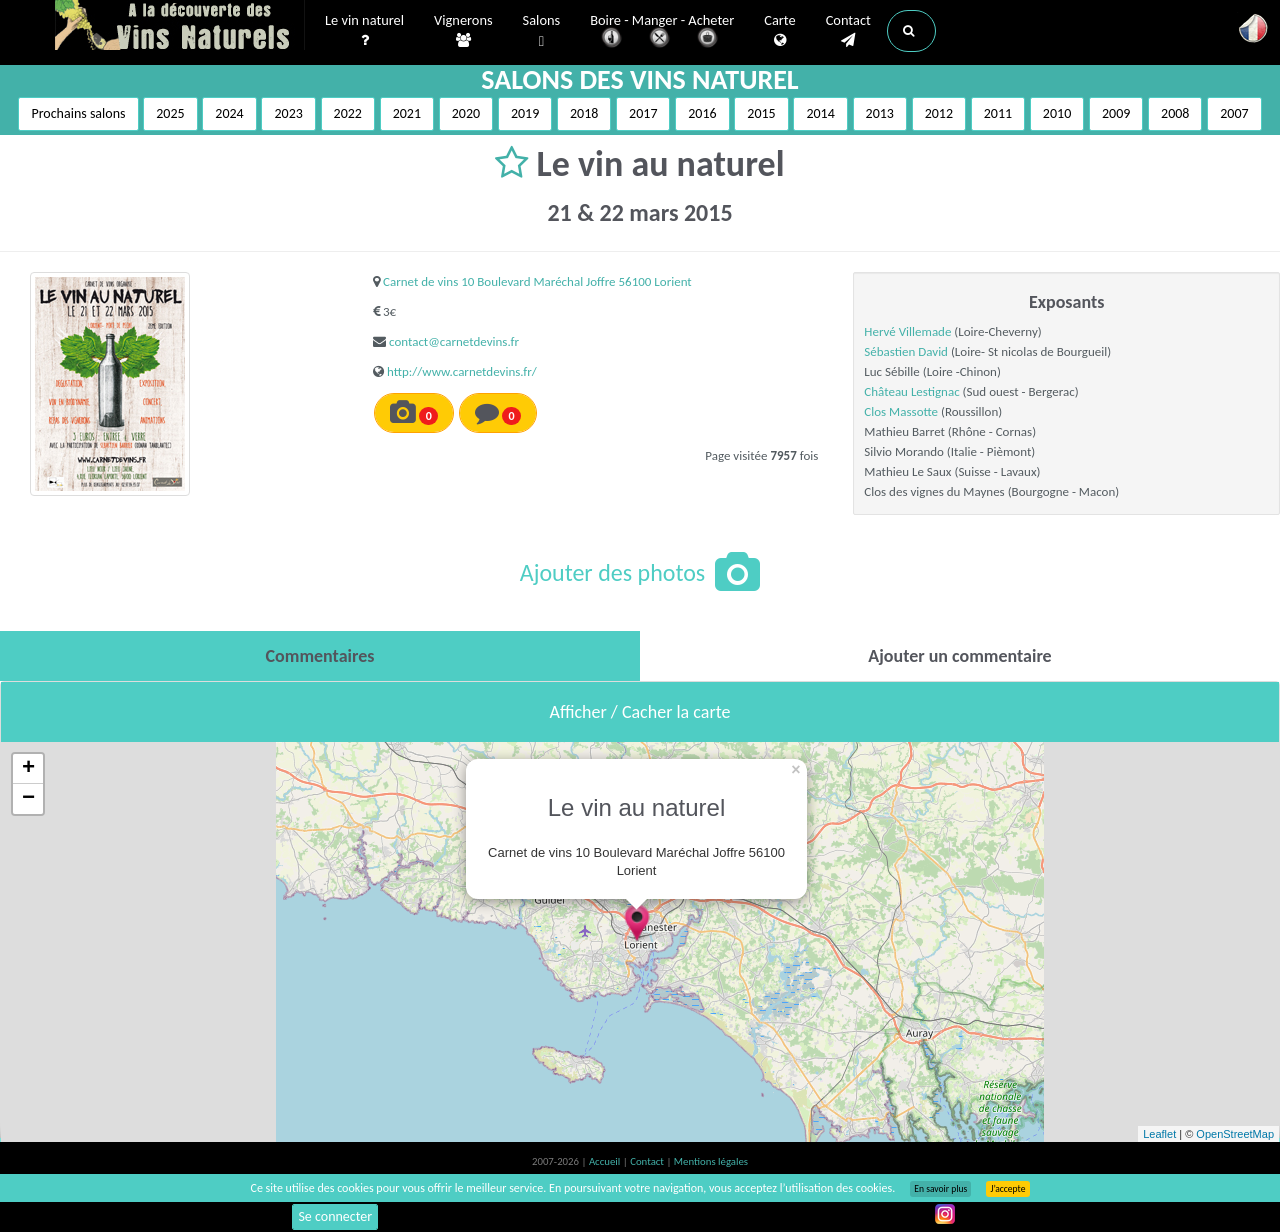 This screenshot has width=1280, height=1232. I want to click on Salons, so click(542, 31).